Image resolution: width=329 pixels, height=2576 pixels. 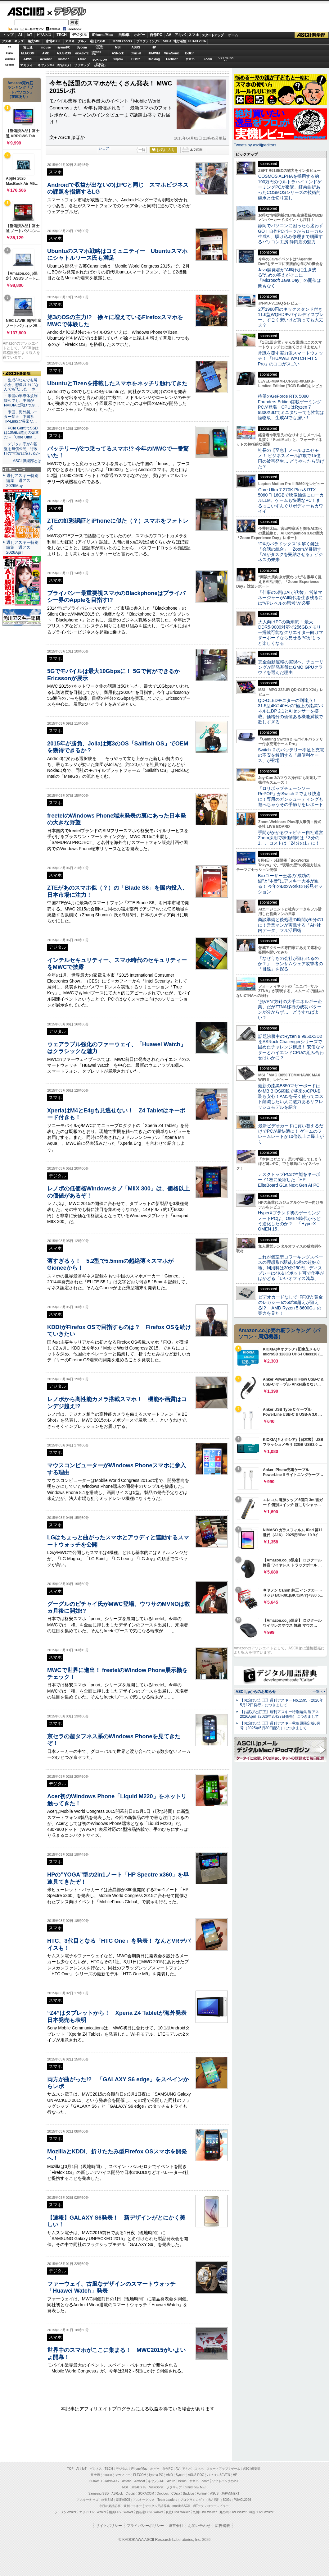 What do you see at coordinates (118, 47) in the screenshot?
I see `MSI` at bounding box center [118, 47].